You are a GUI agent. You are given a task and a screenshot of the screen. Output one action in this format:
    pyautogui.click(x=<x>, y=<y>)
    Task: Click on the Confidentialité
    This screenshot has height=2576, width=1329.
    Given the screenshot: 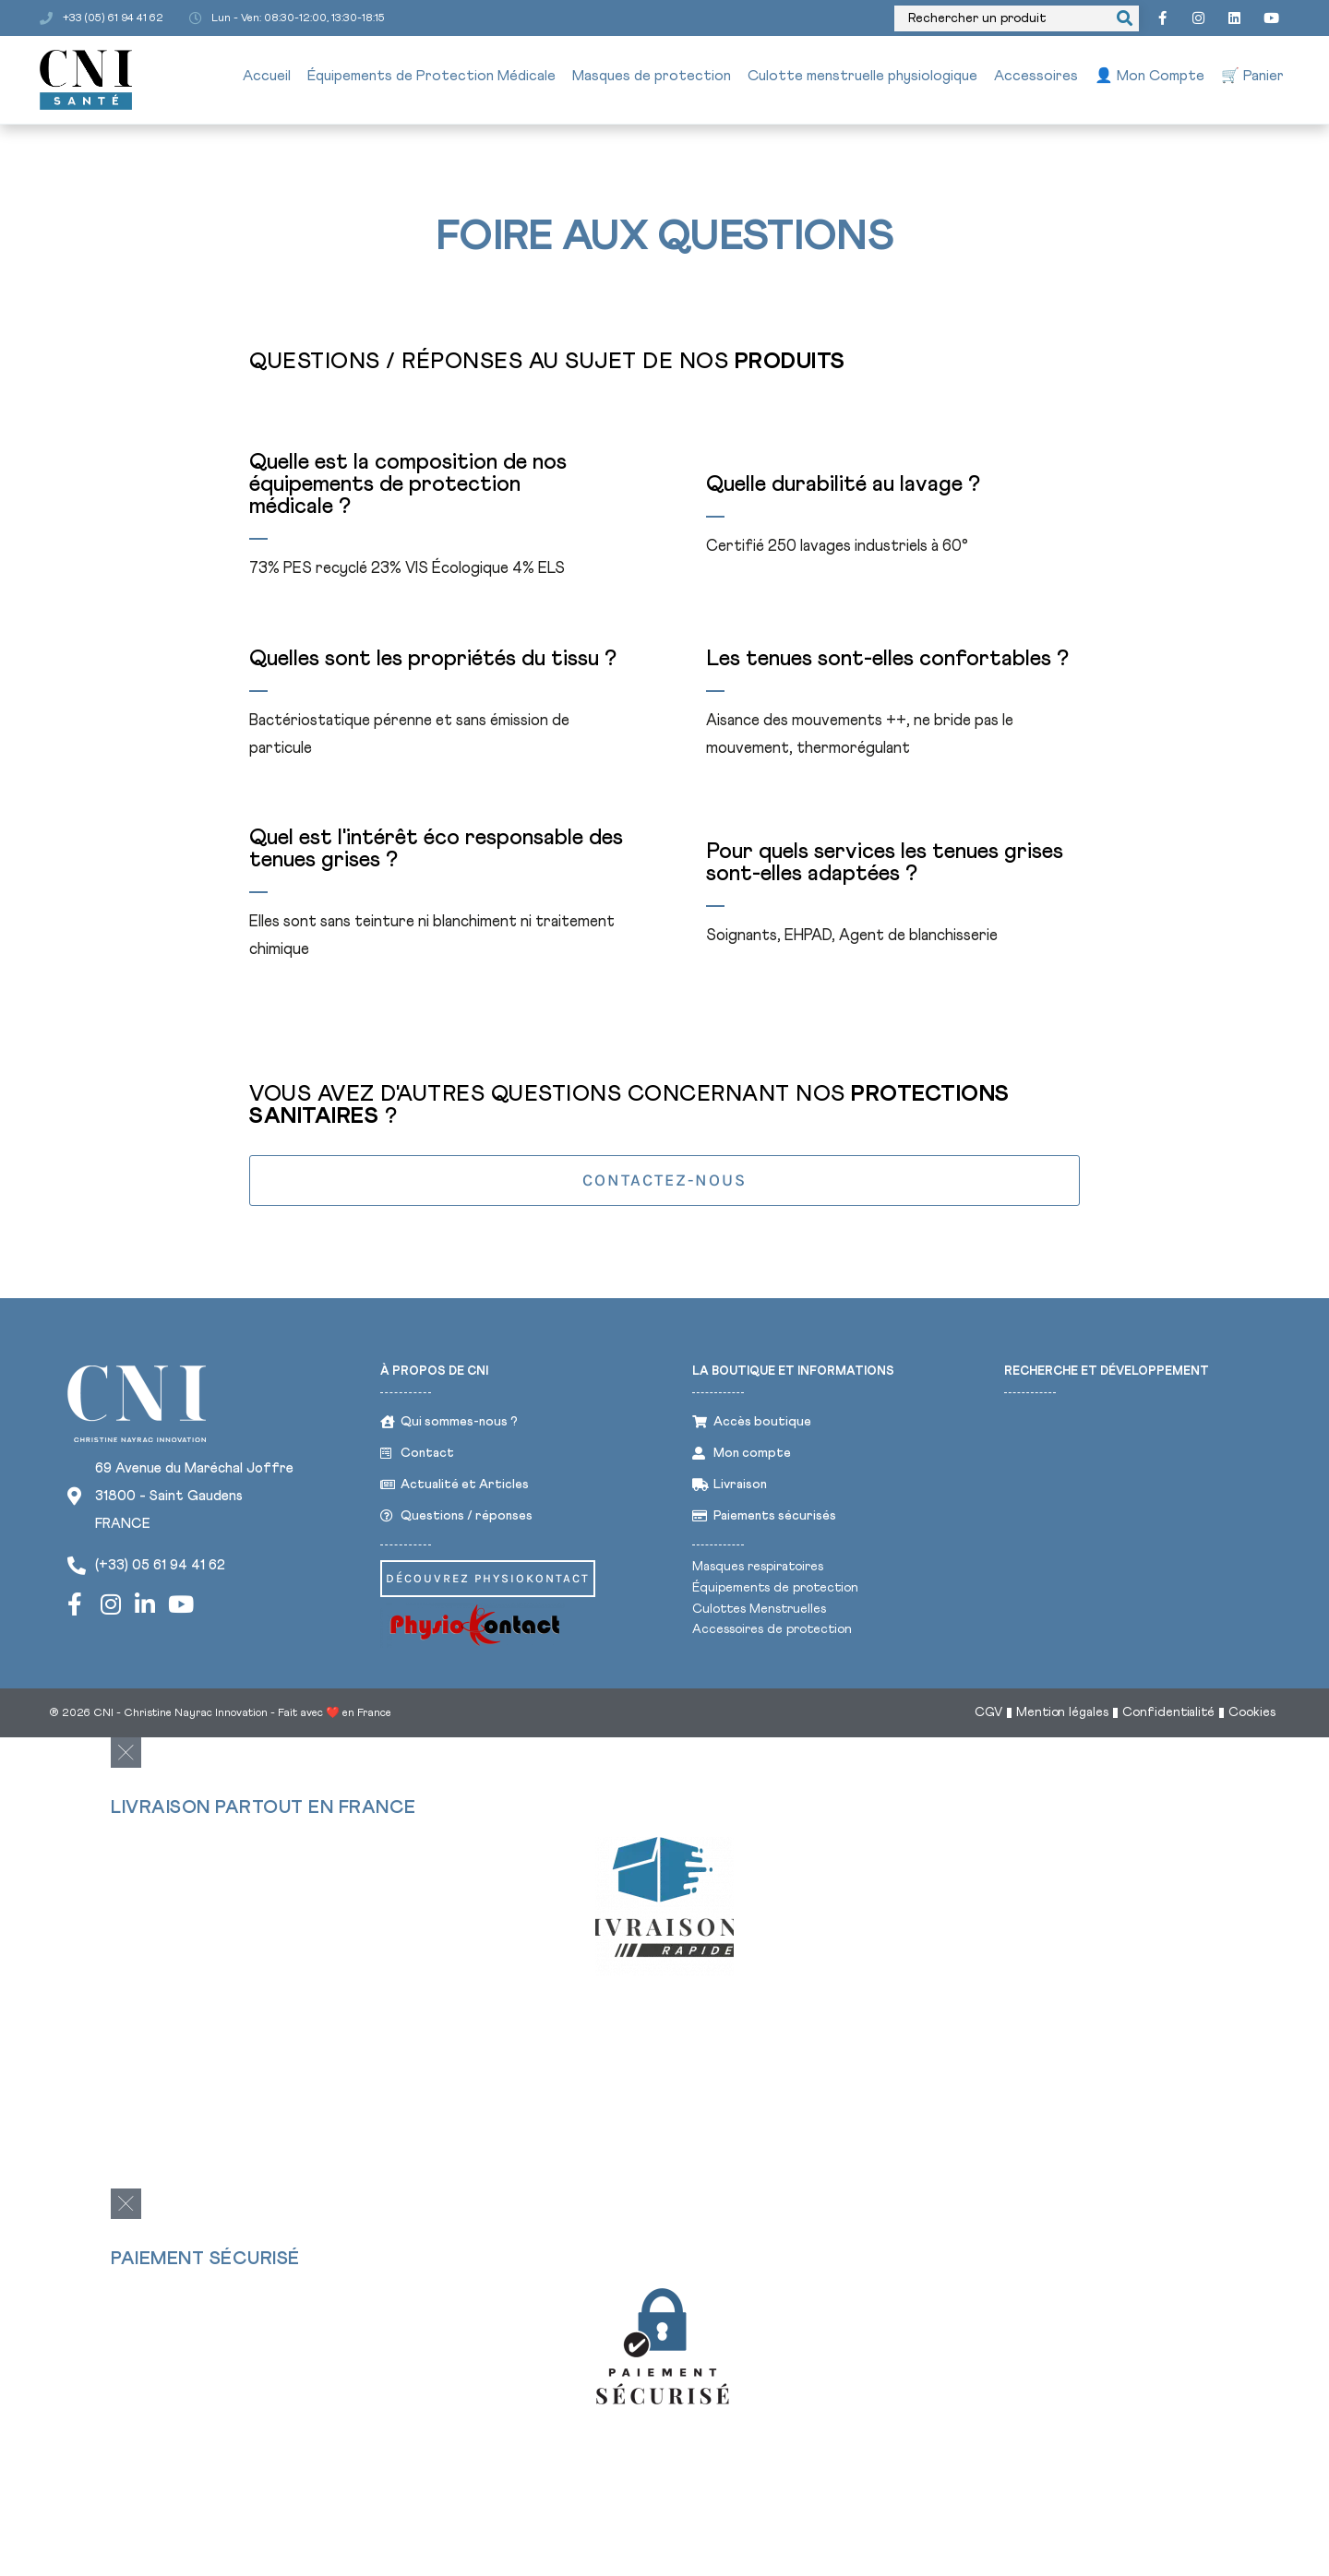 What is the action you would take?
    pyautogui.click(x=1168, y=1718)
    